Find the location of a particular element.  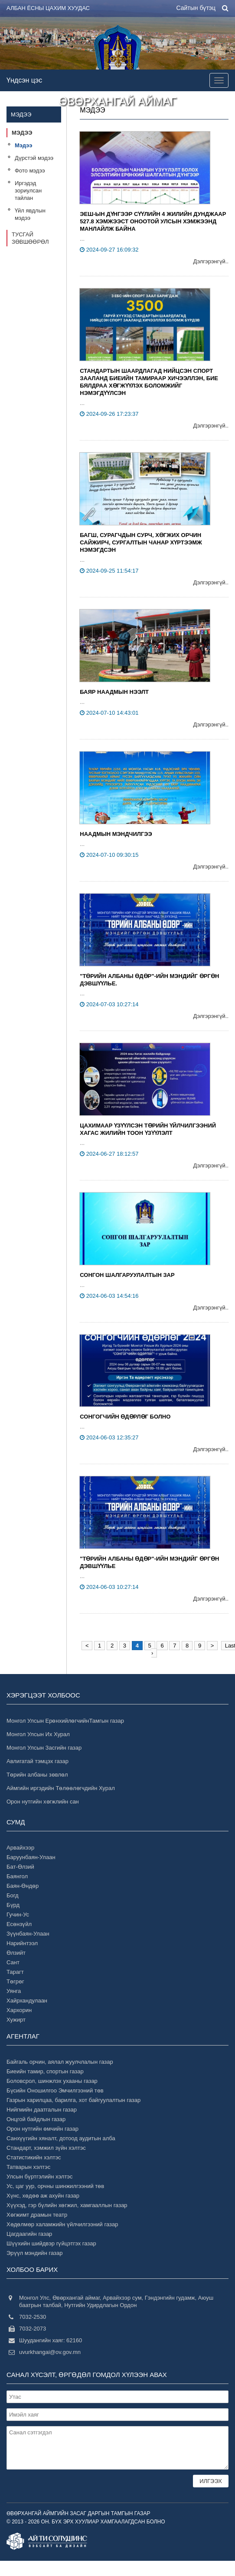

Бүрд is located at coordinates (13, 1905).